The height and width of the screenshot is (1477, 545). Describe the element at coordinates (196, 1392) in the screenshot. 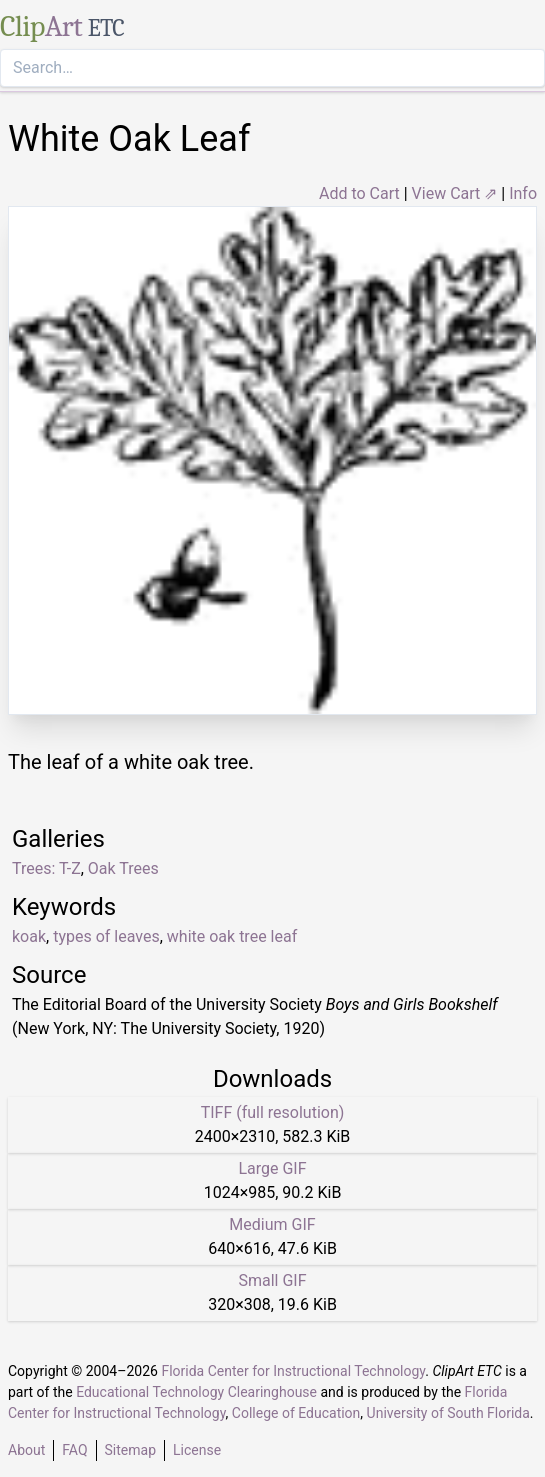

I see `Educational Technology Clearinghouse` at that location.